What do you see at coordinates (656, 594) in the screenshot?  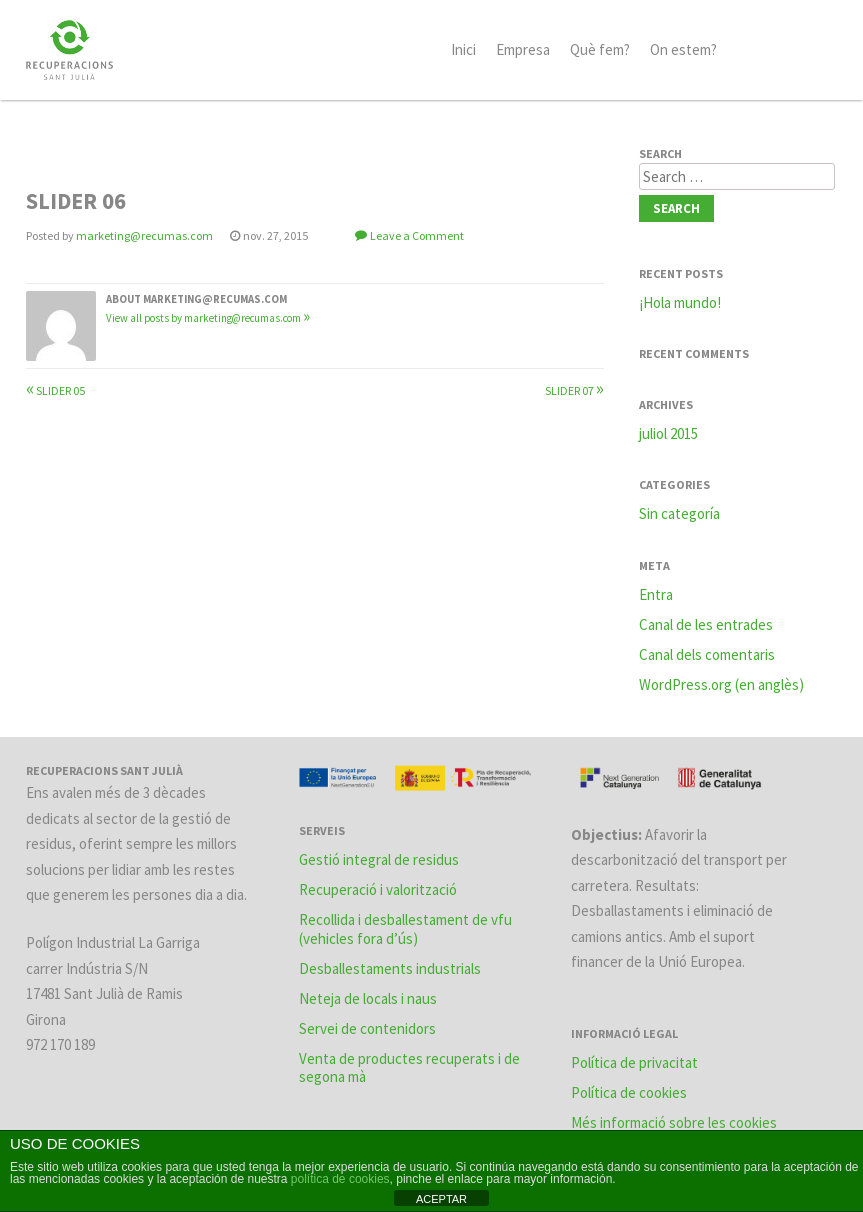 I see `Entra` at bounding box center [656, 594].